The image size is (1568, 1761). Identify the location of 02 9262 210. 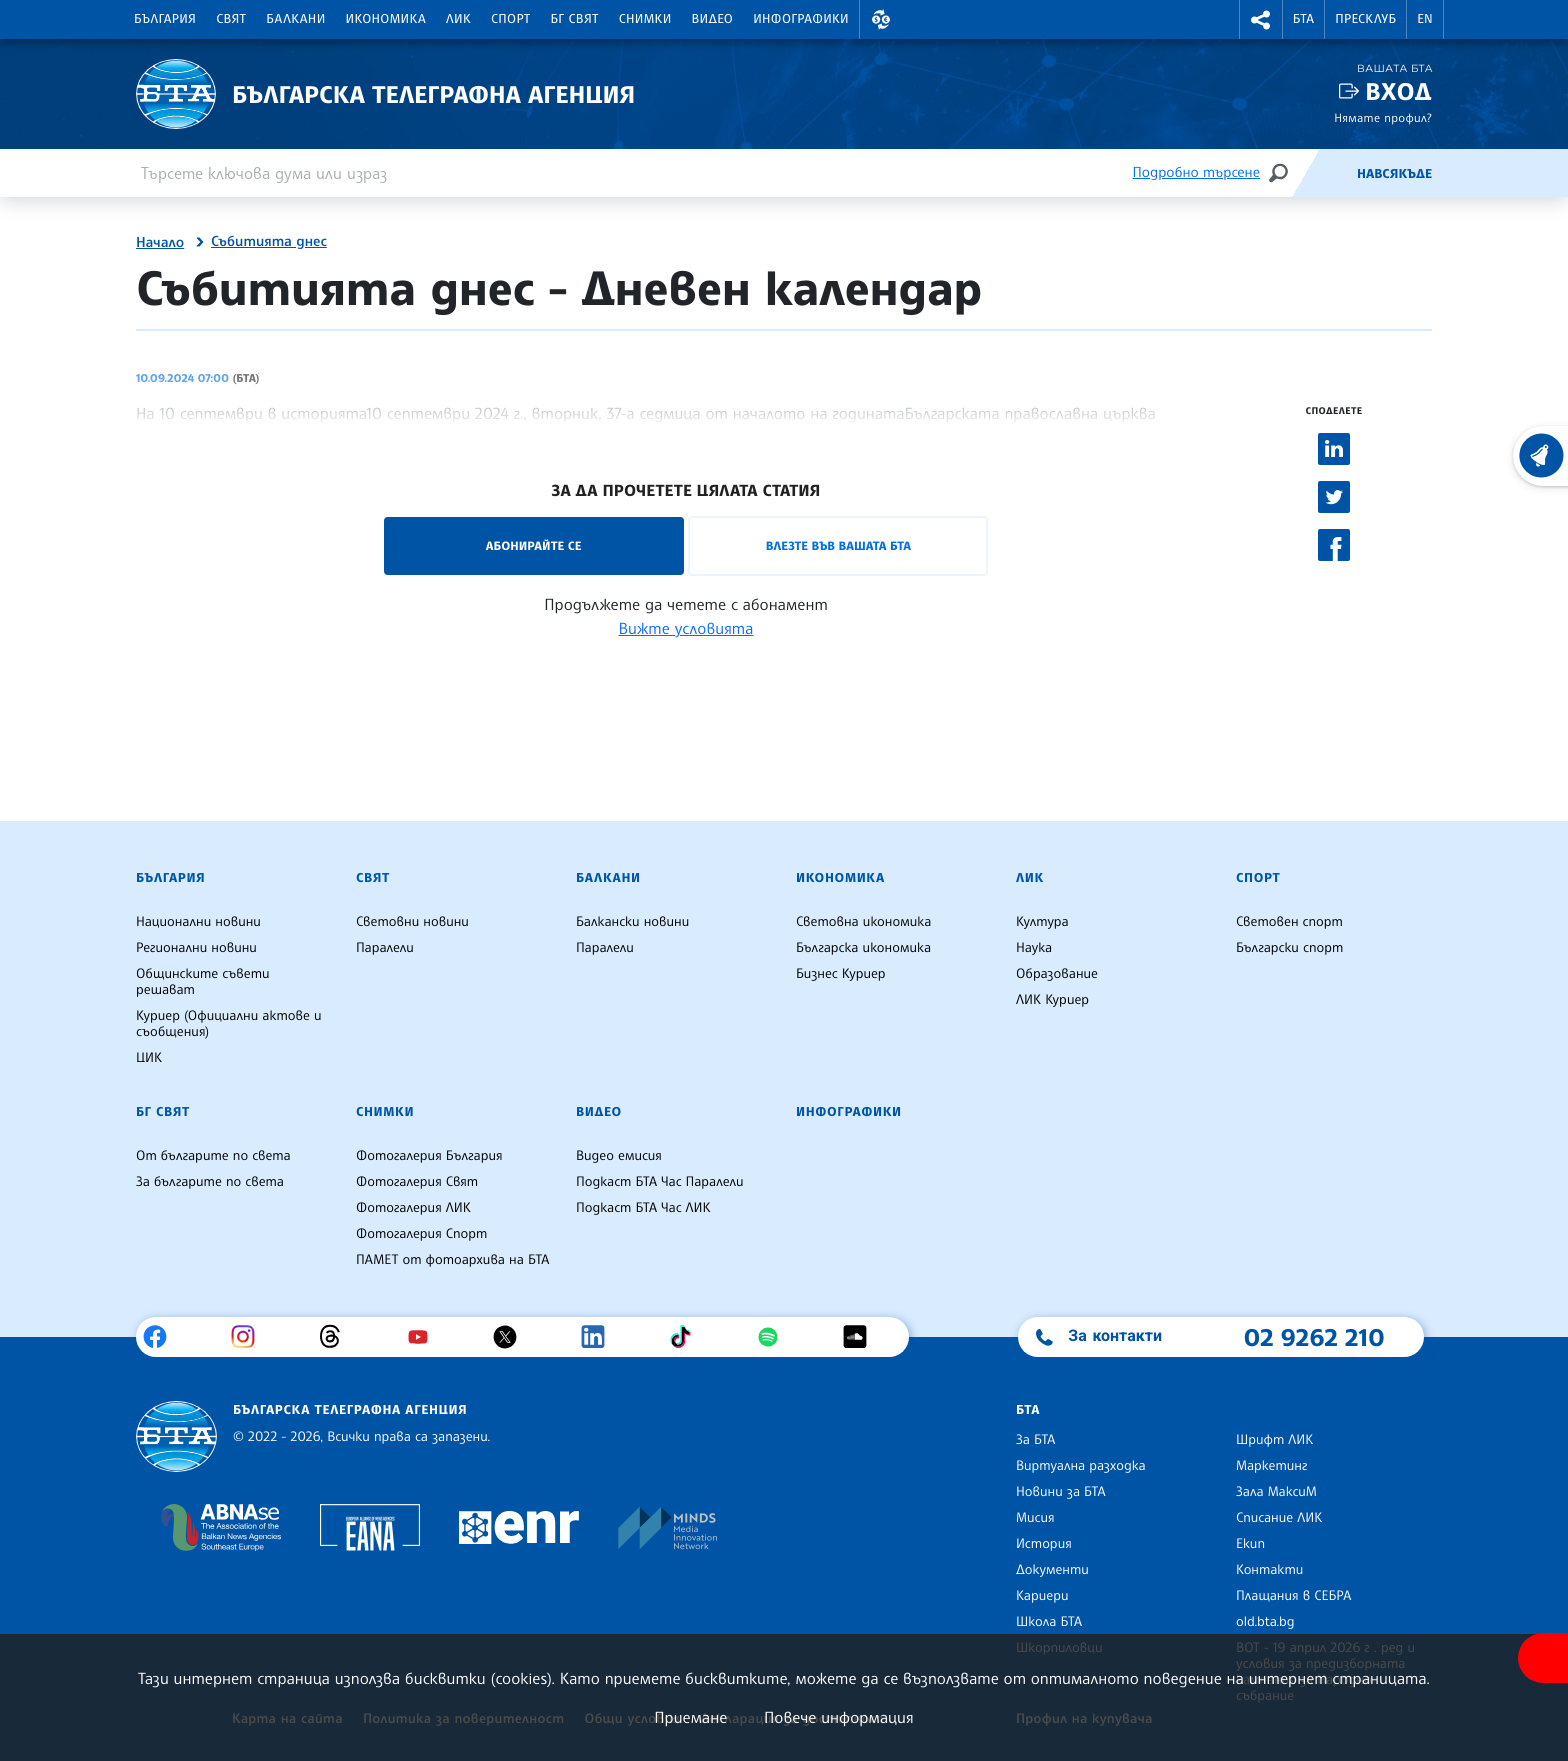
(1314, 1337).